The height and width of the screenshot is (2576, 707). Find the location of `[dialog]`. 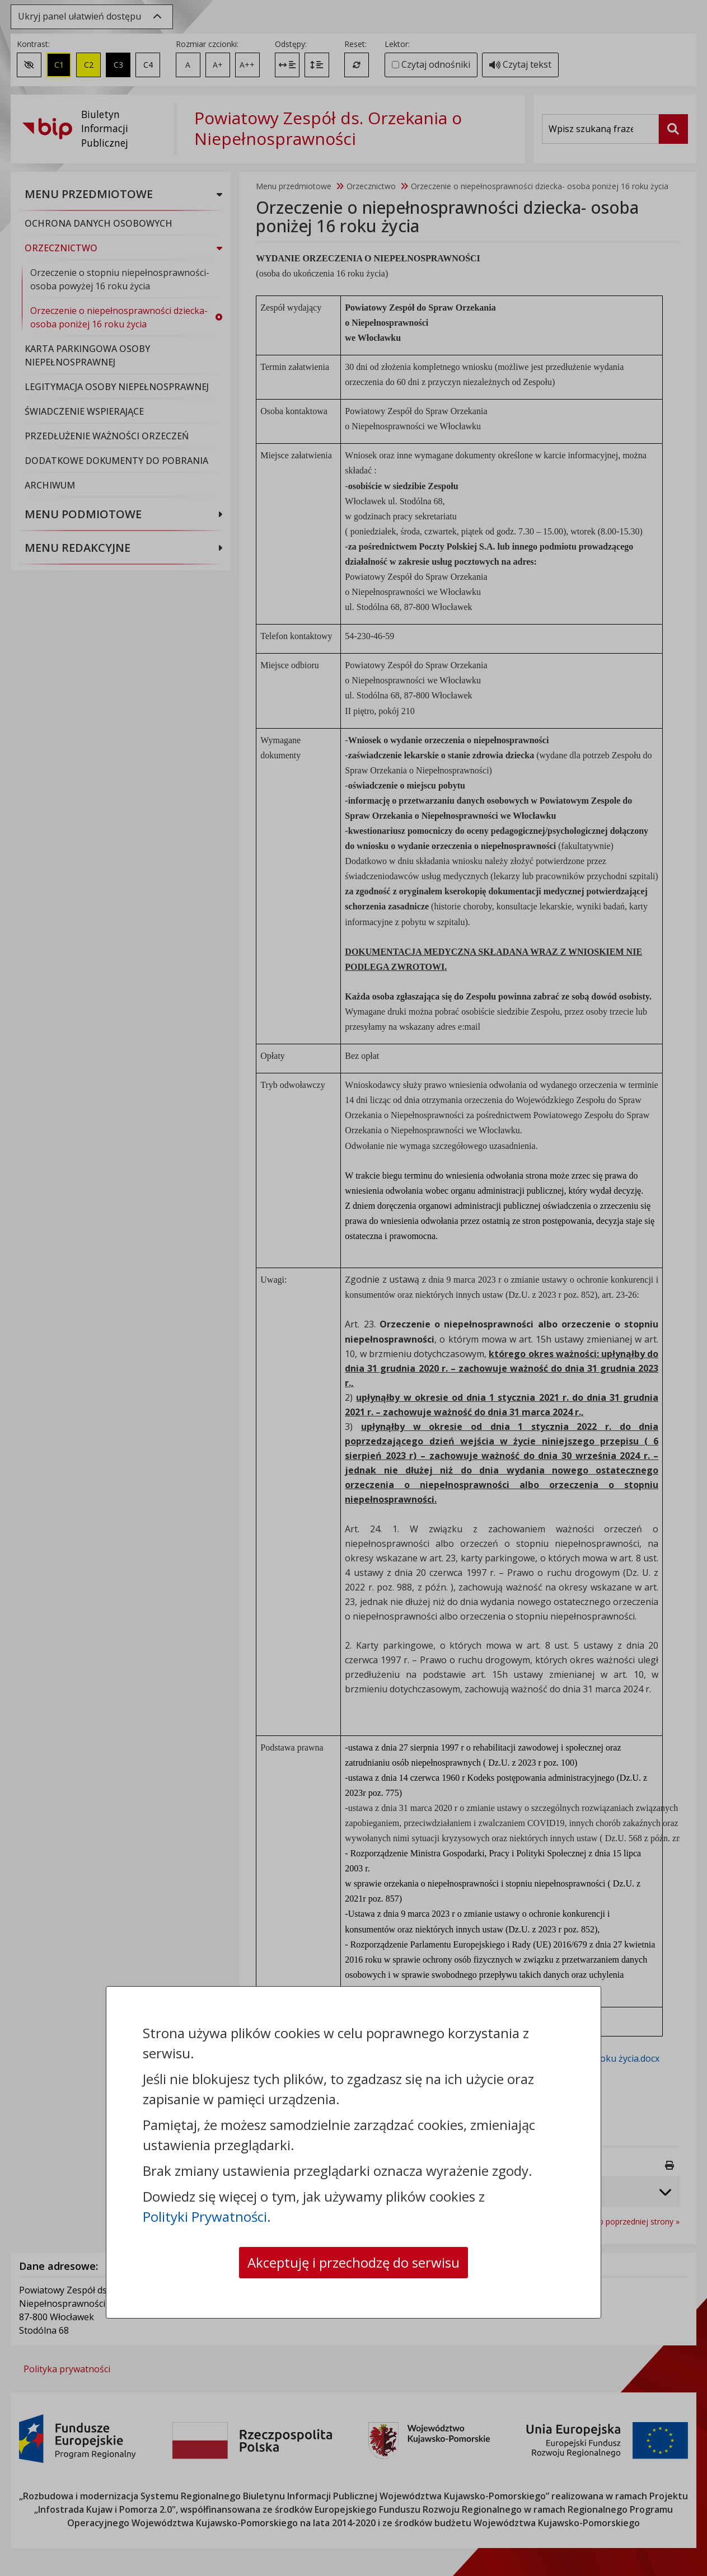

[dialog] is located at coordinates (353, 1288).